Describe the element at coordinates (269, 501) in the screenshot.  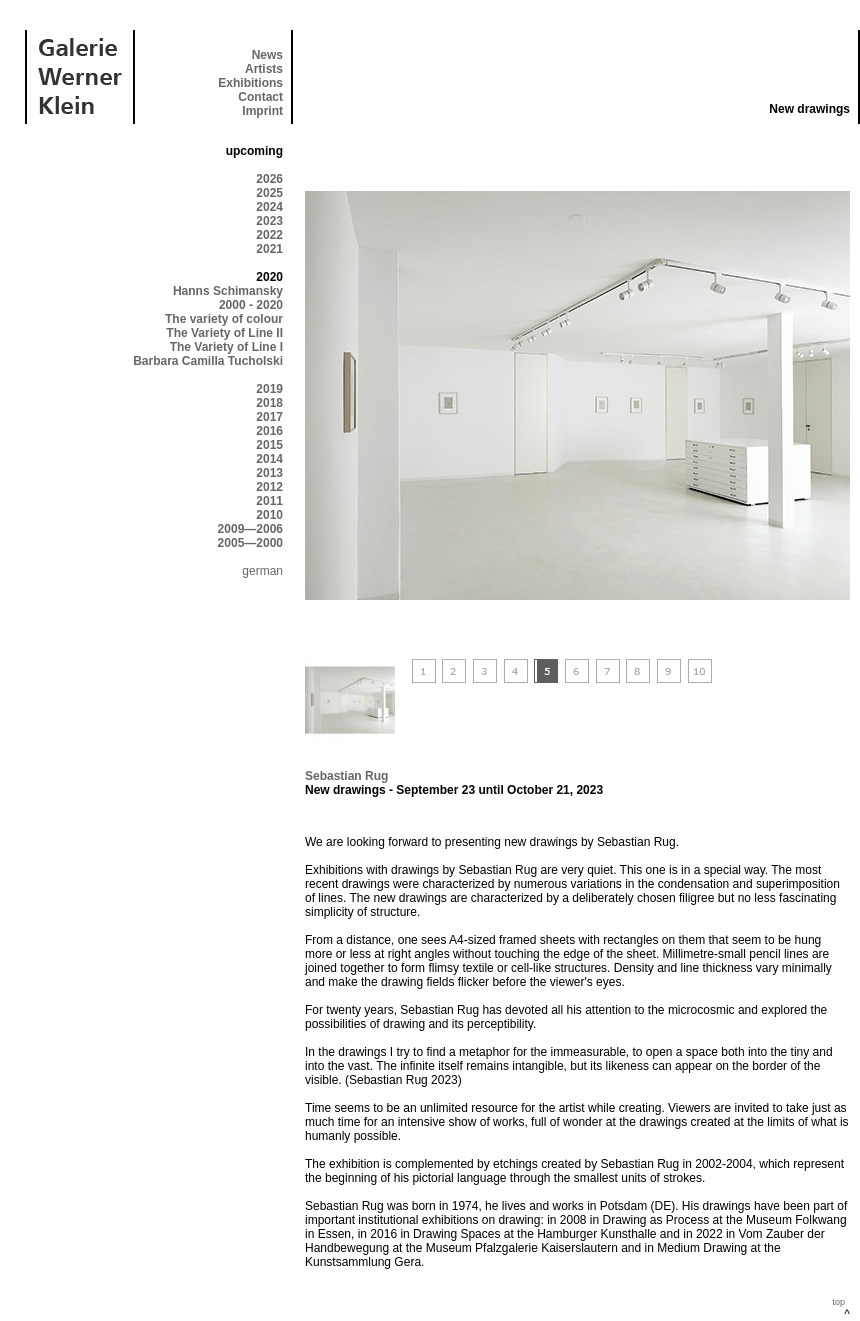
I see `2011` at that location.